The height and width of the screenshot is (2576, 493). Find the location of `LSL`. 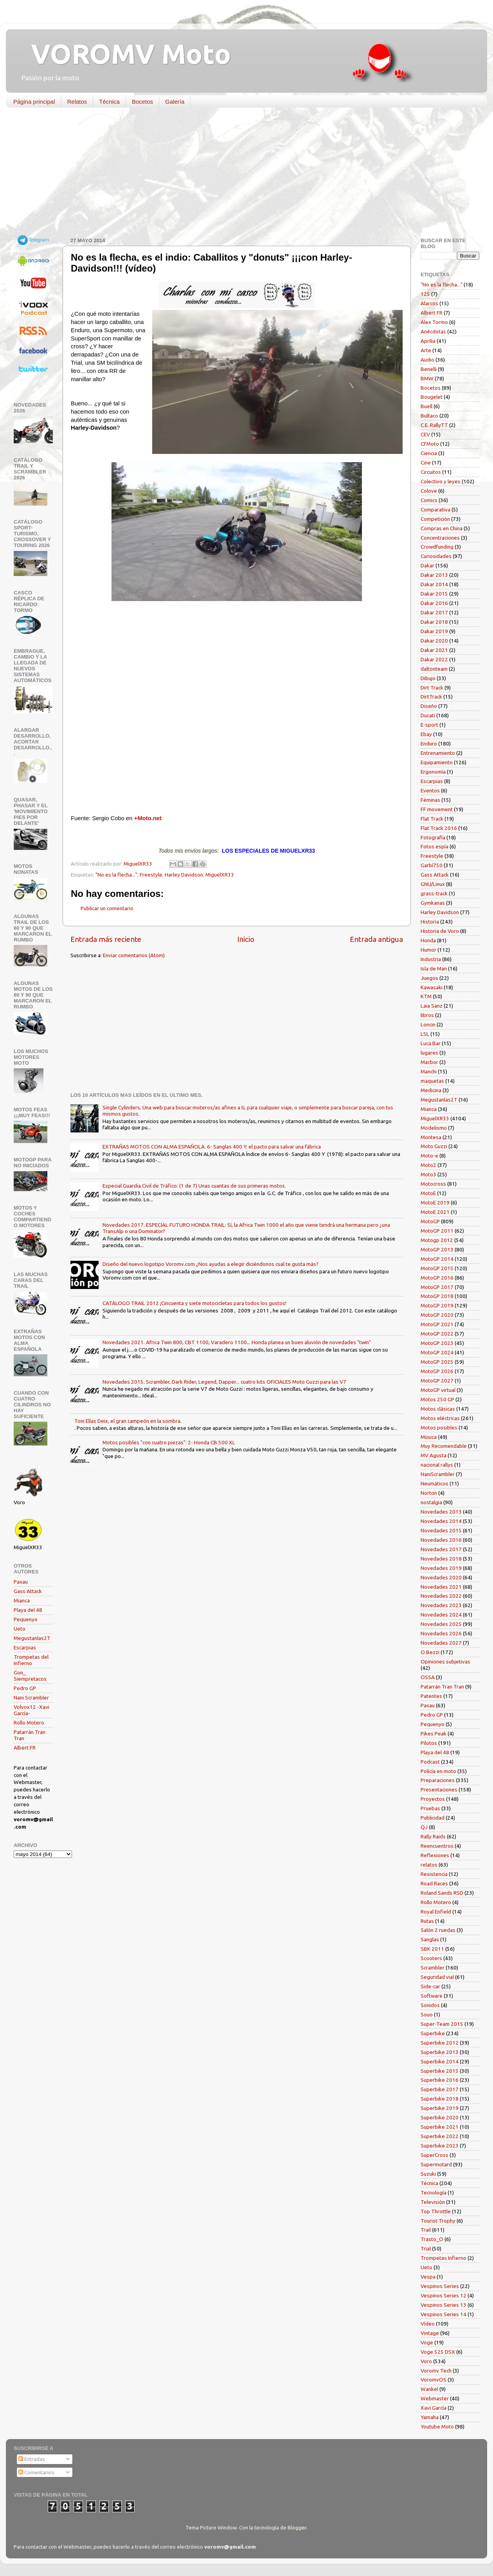

LSL is located at coordinates (425, 1034).